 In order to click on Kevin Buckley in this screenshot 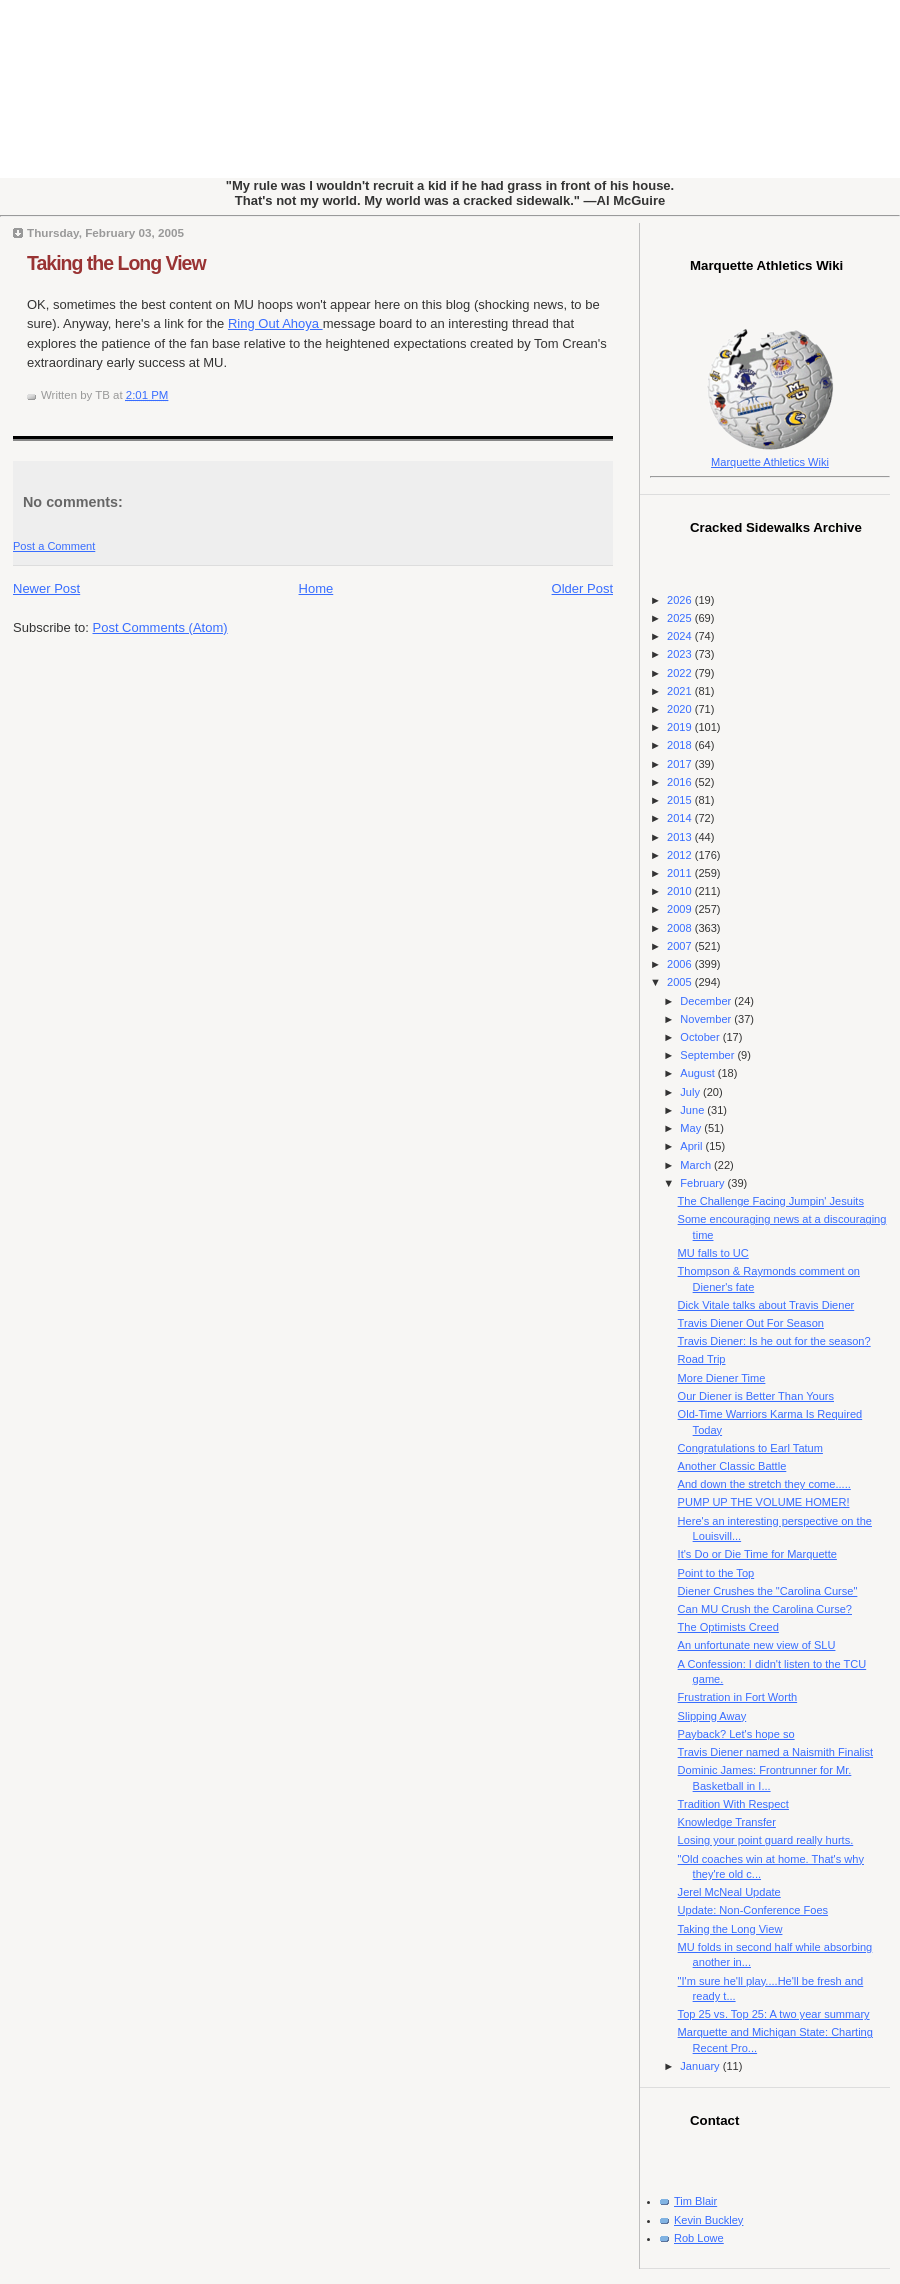, I will do `click(708, 2220)`.